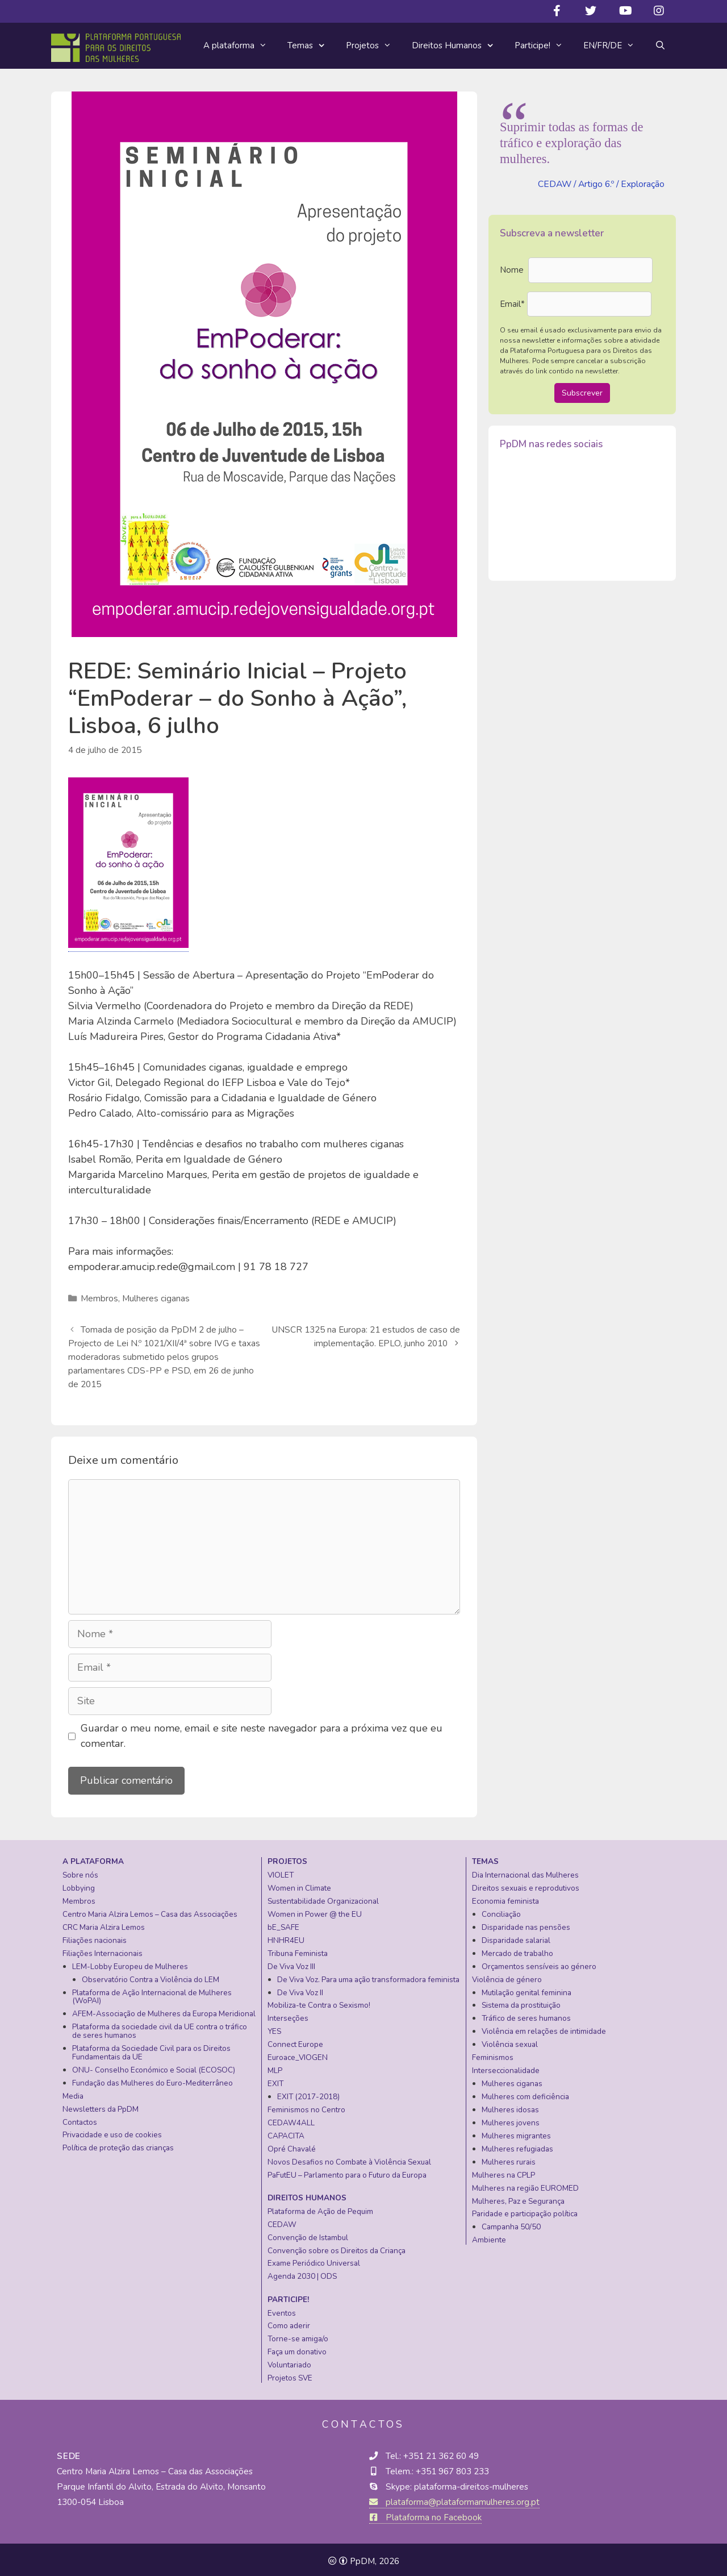 The height and width of the screenshot is (2576, 727). What do you see at coordinates (78, 1884) in the screenshot?
I see `Lobbying` at bounding box center [78, 1884].